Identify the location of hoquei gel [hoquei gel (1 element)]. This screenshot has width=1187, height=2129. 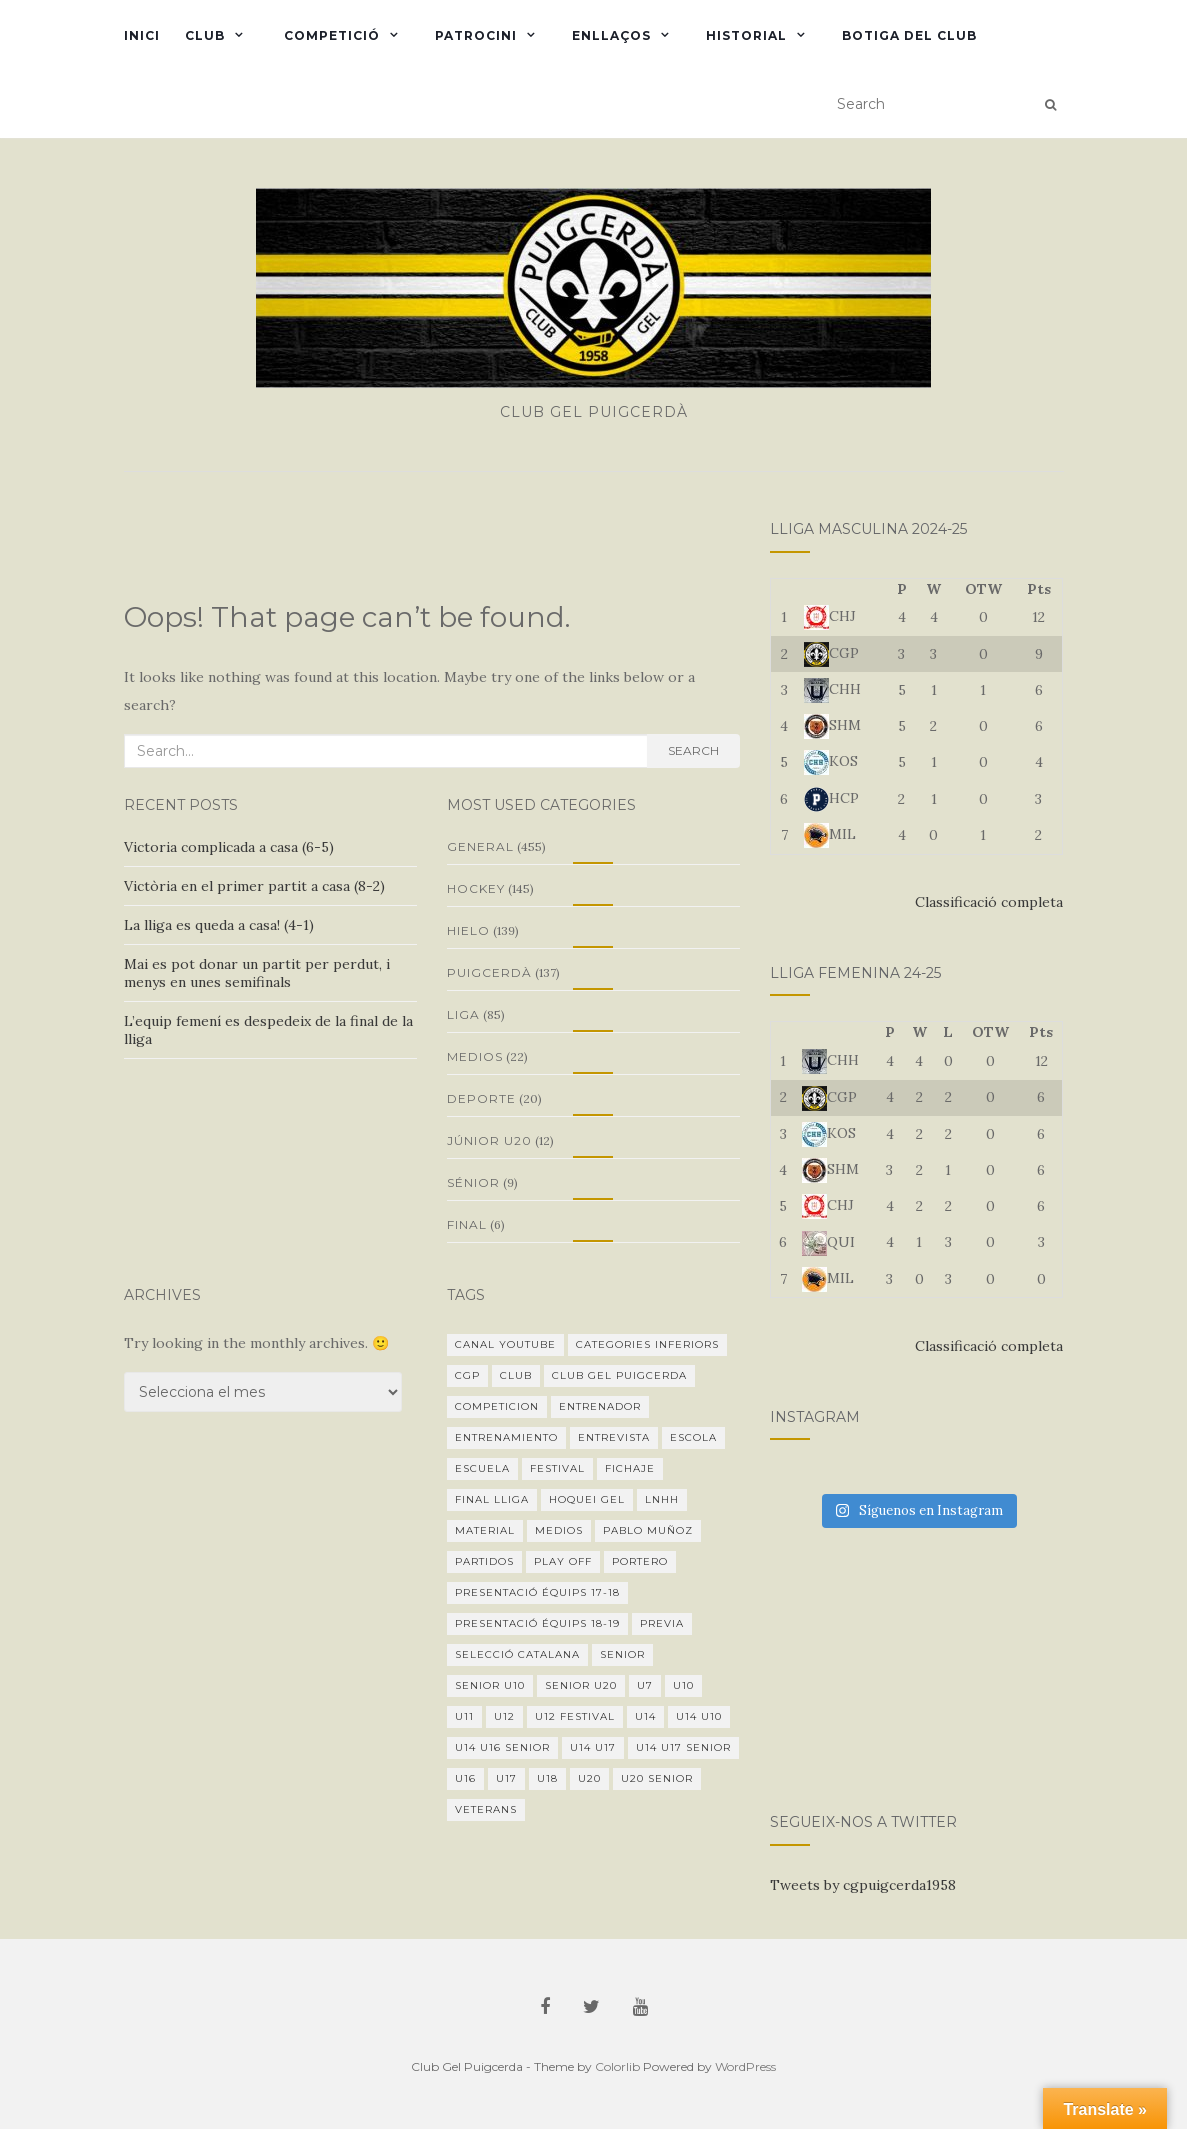
(587, 1499).